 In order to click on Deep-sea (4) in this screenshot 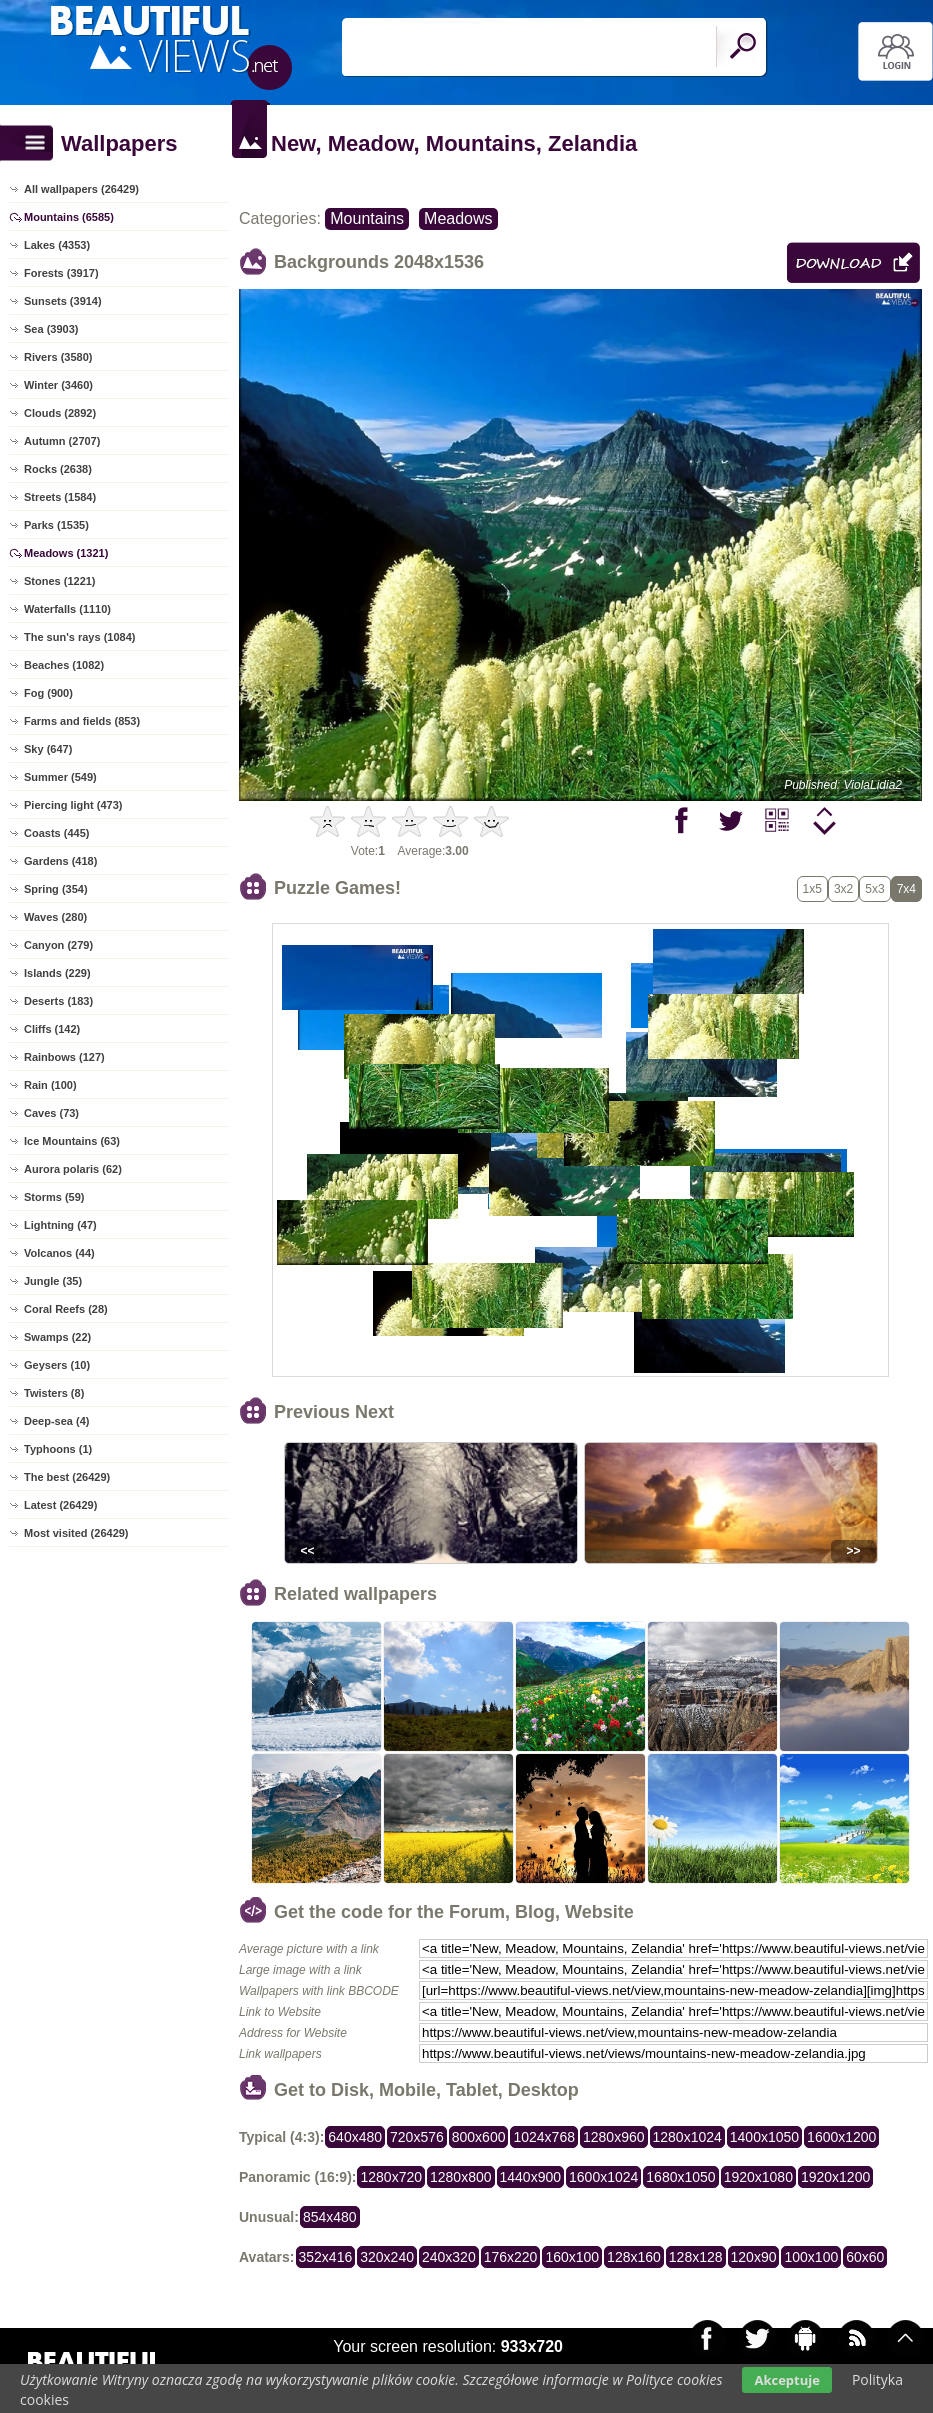, I will do `click(56, 1421)`.